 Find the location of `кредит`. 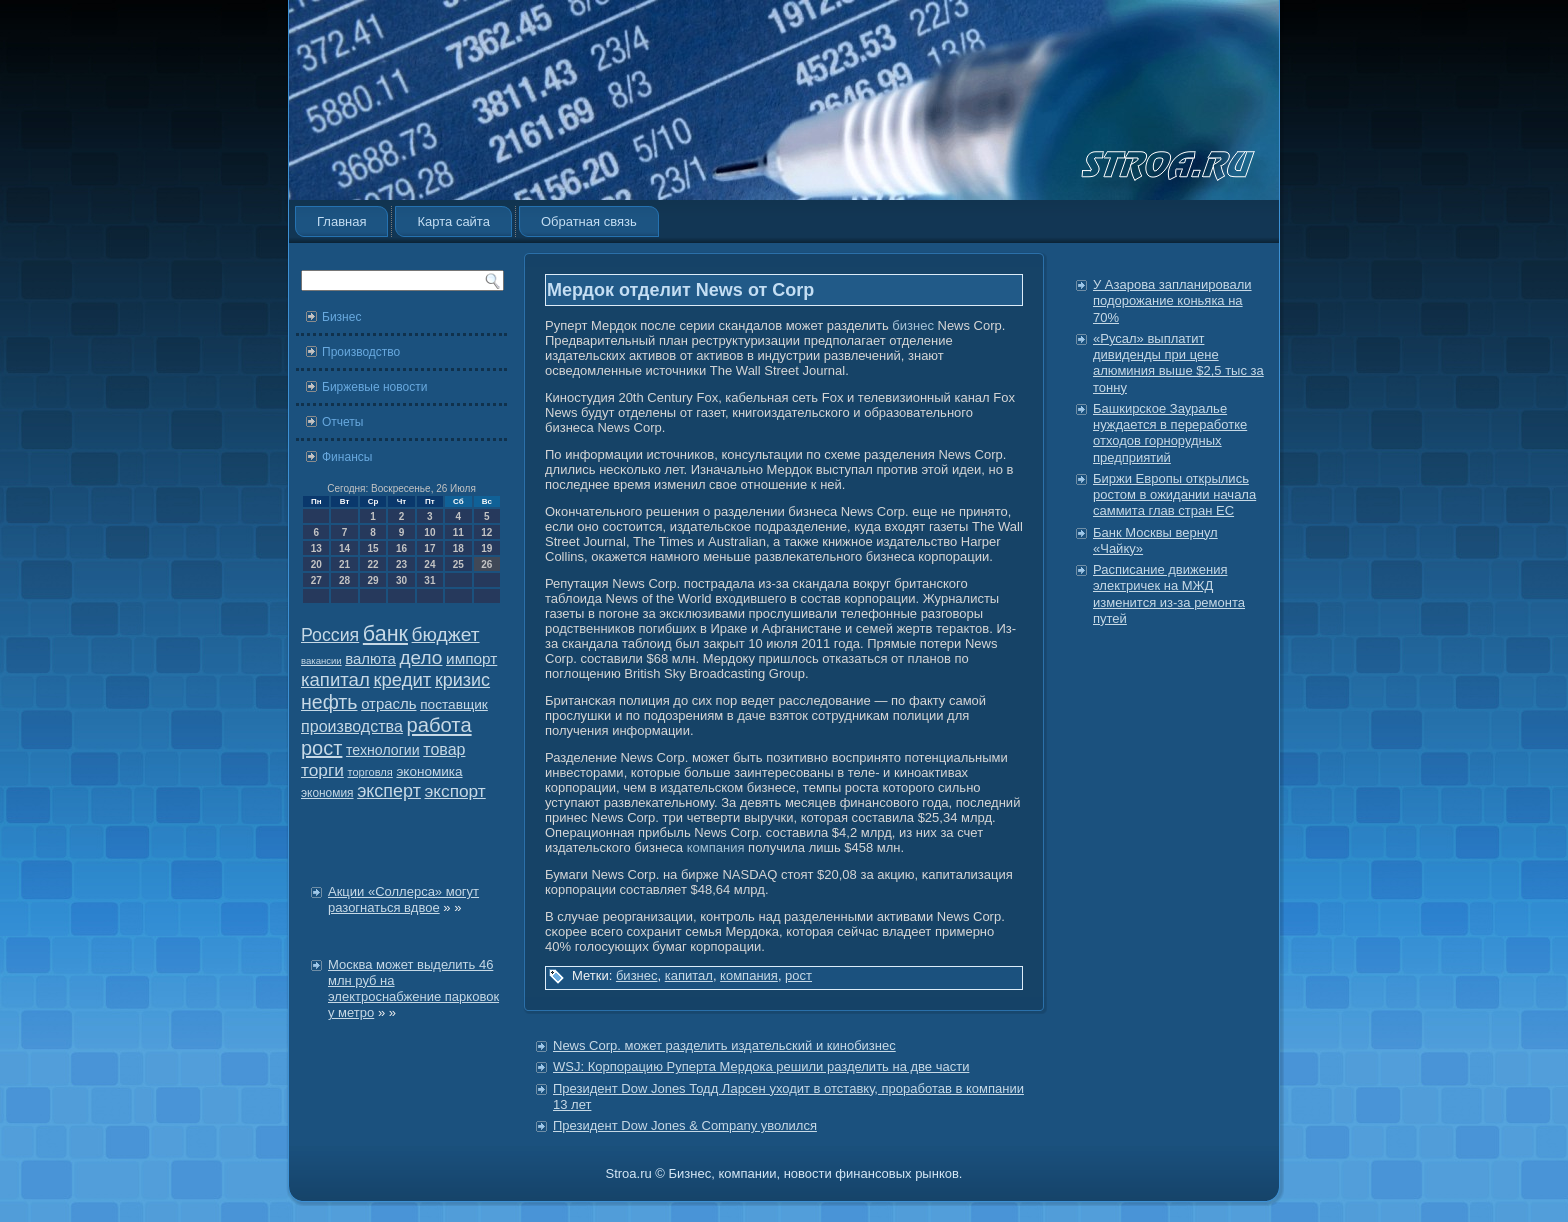

кредит is located at coordinates (402, 679).